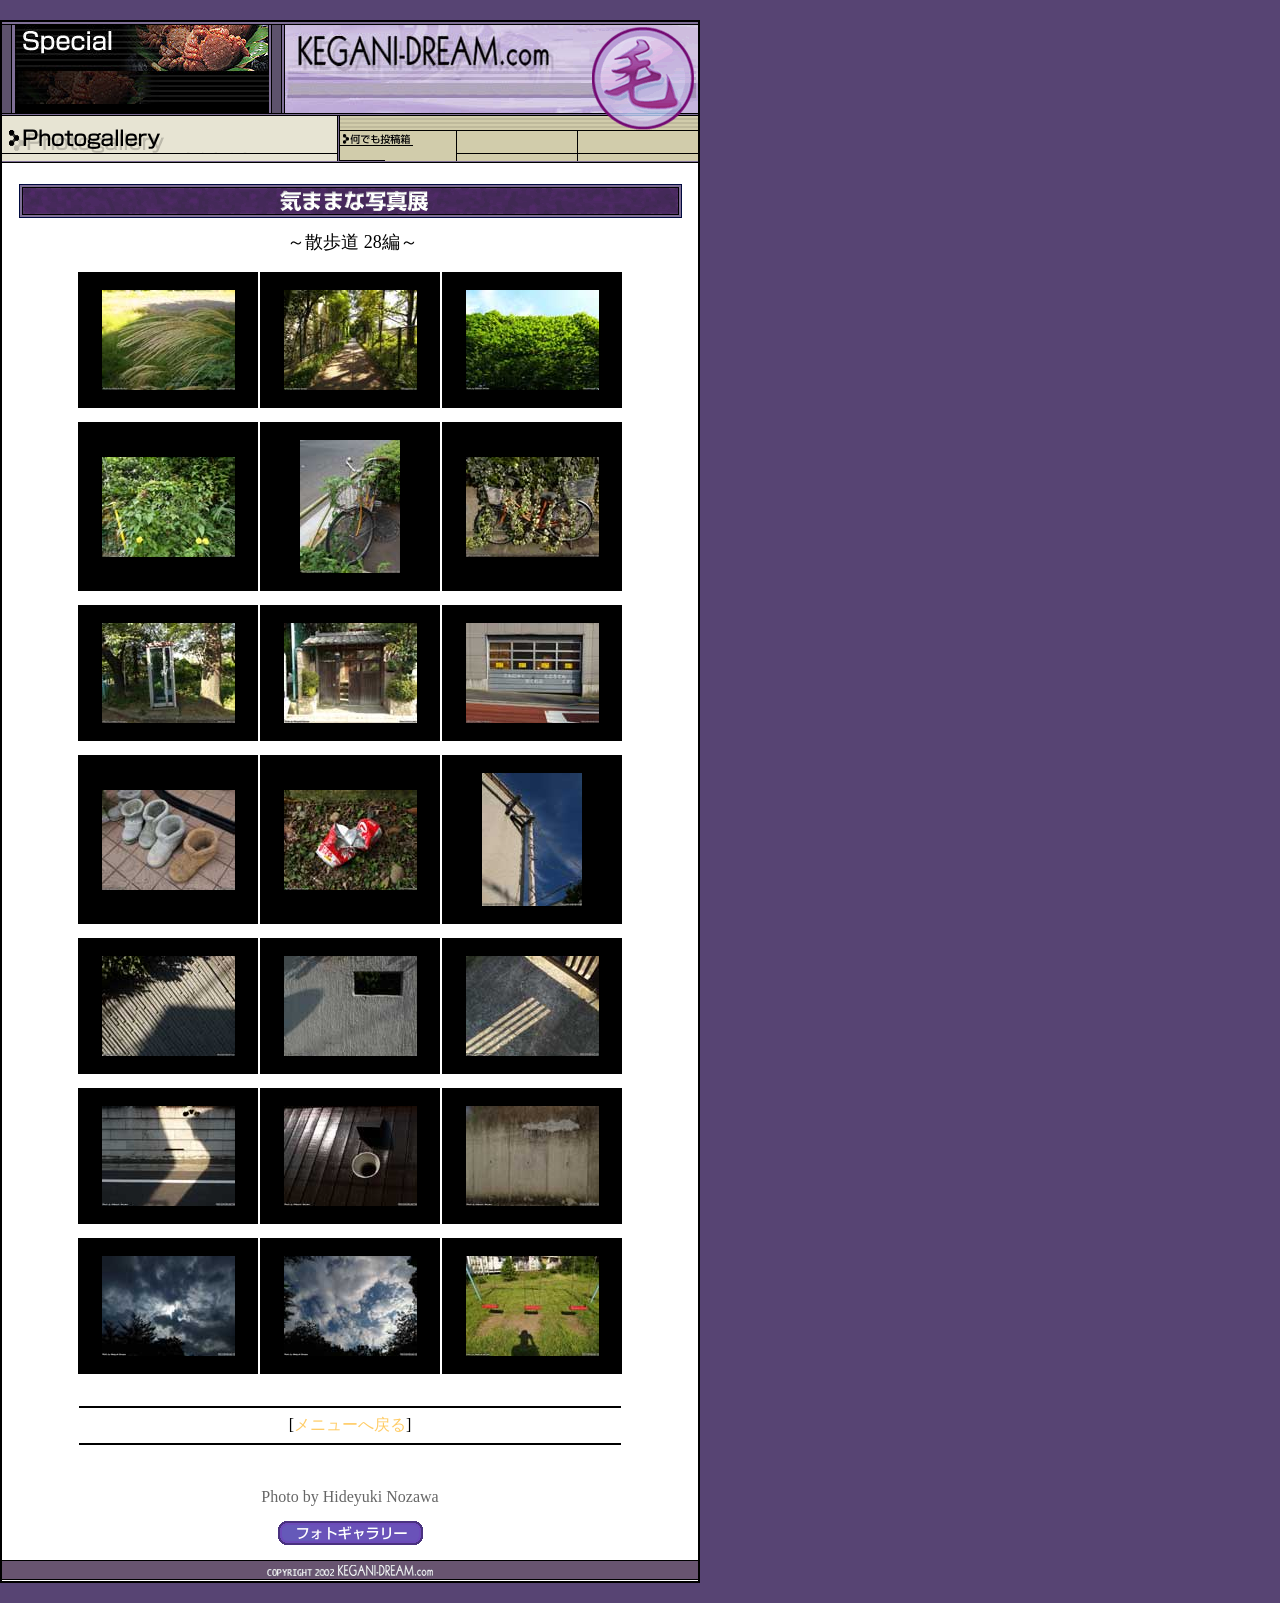 The image size is (1280, 1603). Describe the element at coordinates (350, 1424) in the screenshot. I see `メニューへ戻る` at that location.